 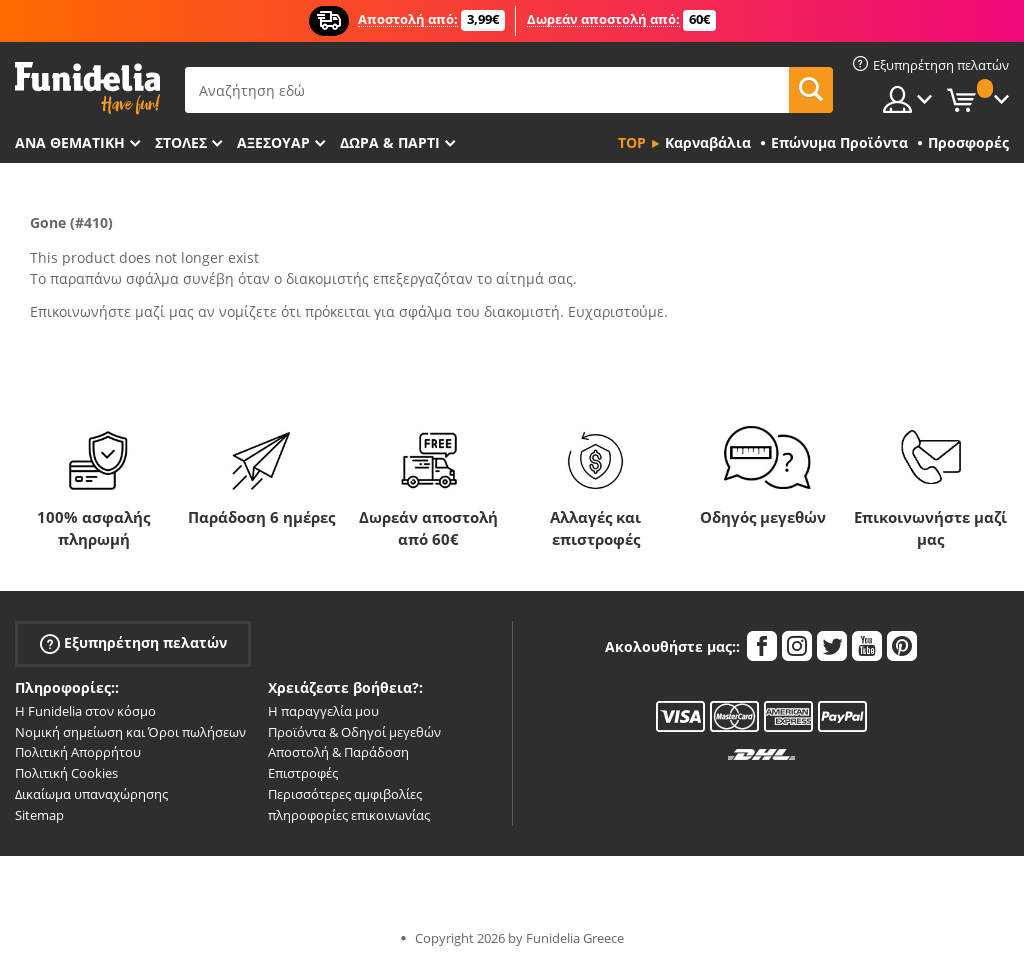 What do you see at coordinates (338, 752) in the screenshot?
I see `Αποστολή & Παράδοση` at bounding box center [338, 752].